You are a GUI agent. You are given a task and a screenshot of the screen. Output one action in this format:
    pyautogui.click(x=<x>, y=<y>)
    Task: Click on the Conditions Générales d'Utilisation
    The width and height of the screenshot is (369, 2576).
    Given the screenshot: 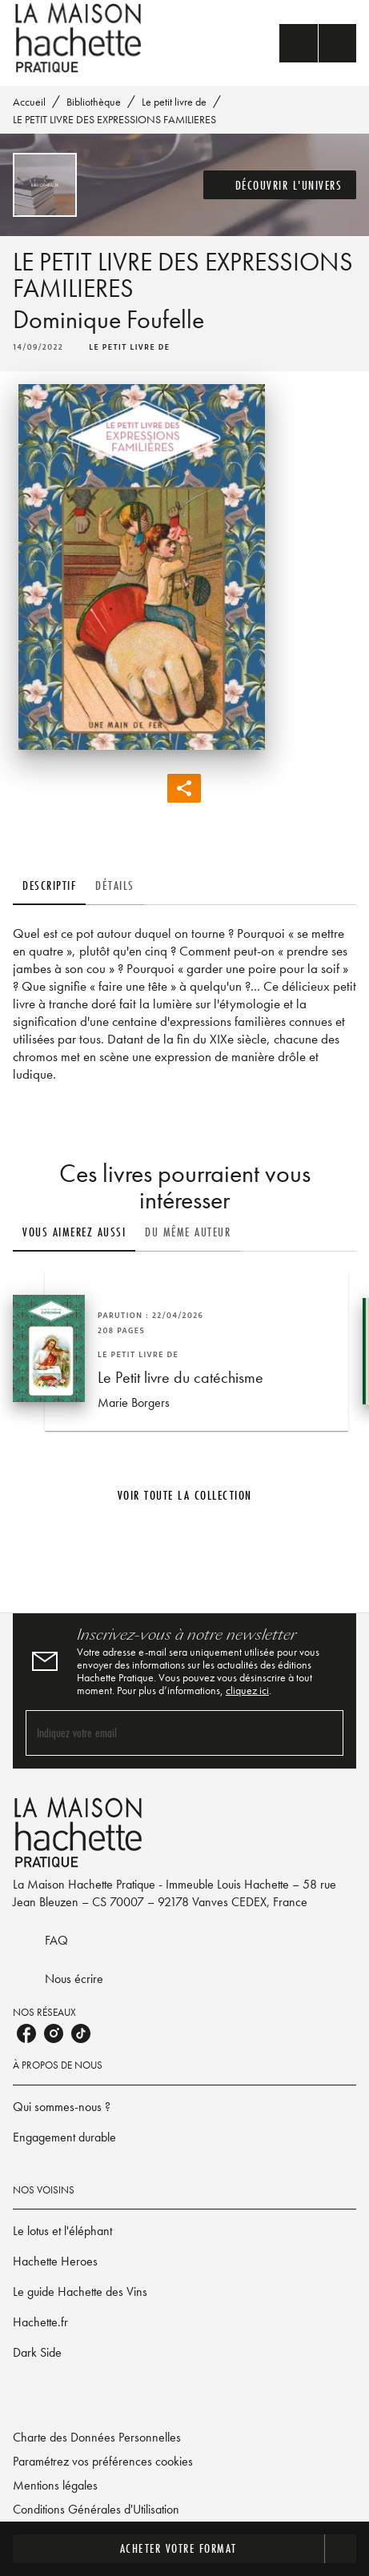 What is the action you would take?
    pyautogui.click(x=96, y=2509)
    